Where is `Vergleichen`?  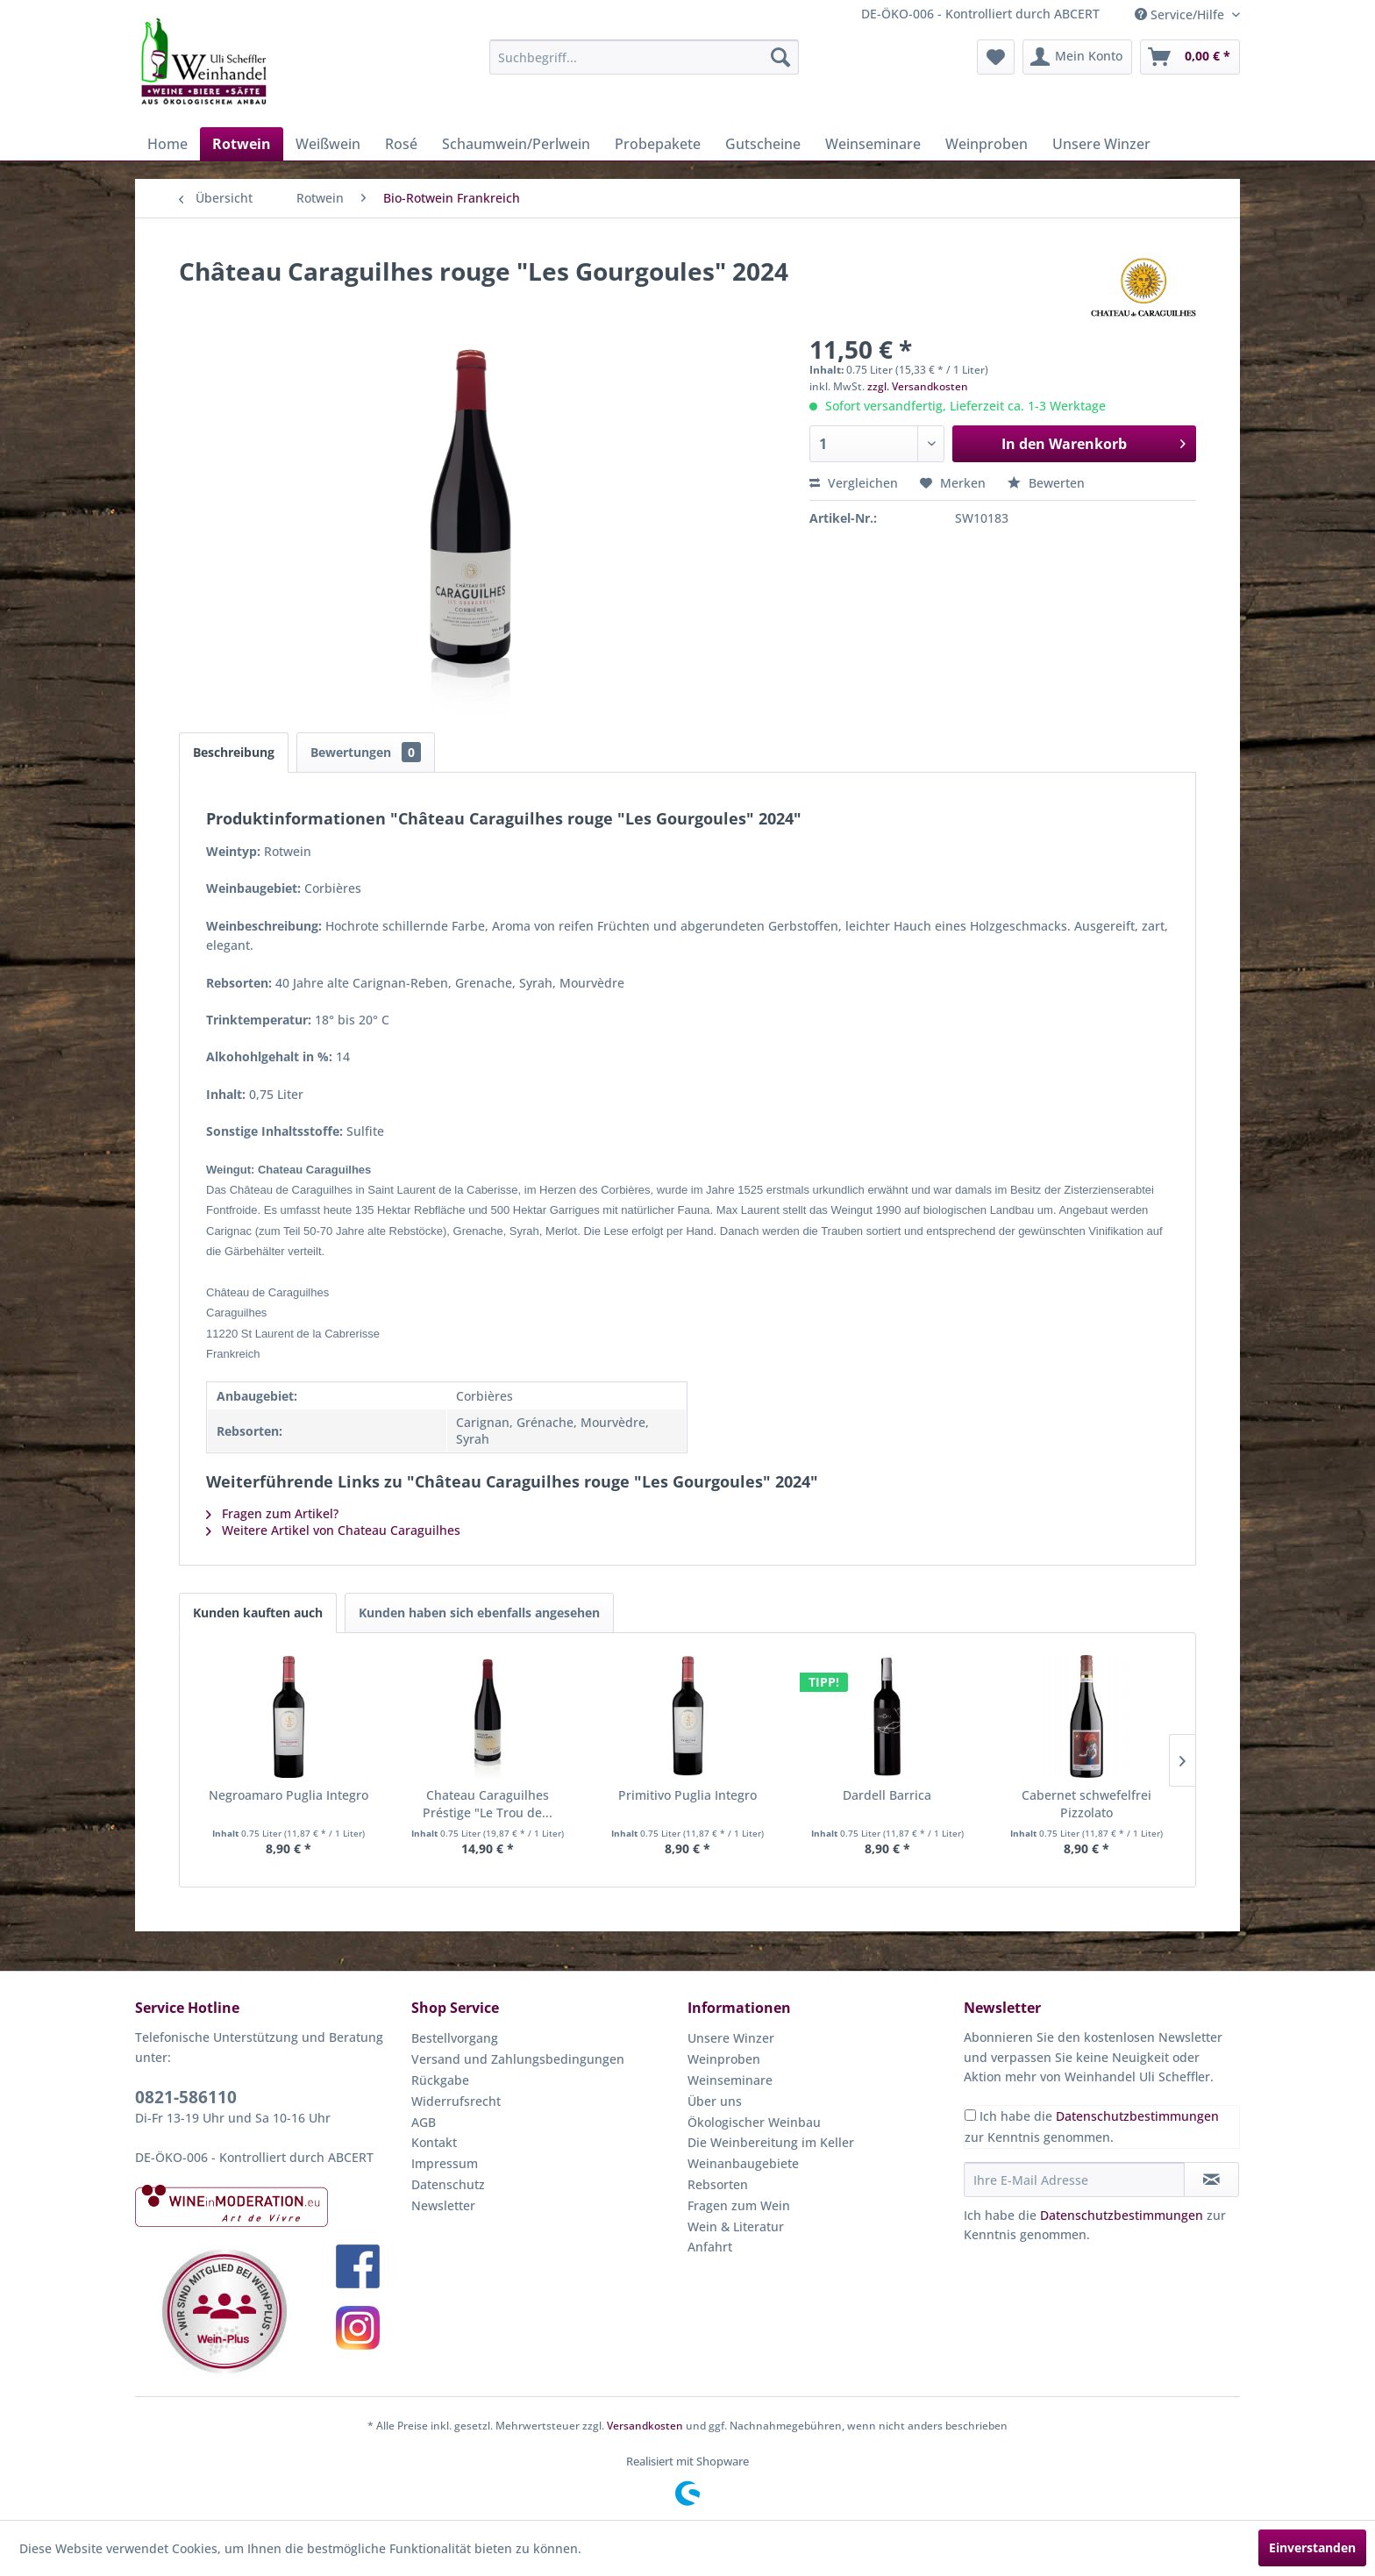 Vergleichen is located at coordinates (853, 483).